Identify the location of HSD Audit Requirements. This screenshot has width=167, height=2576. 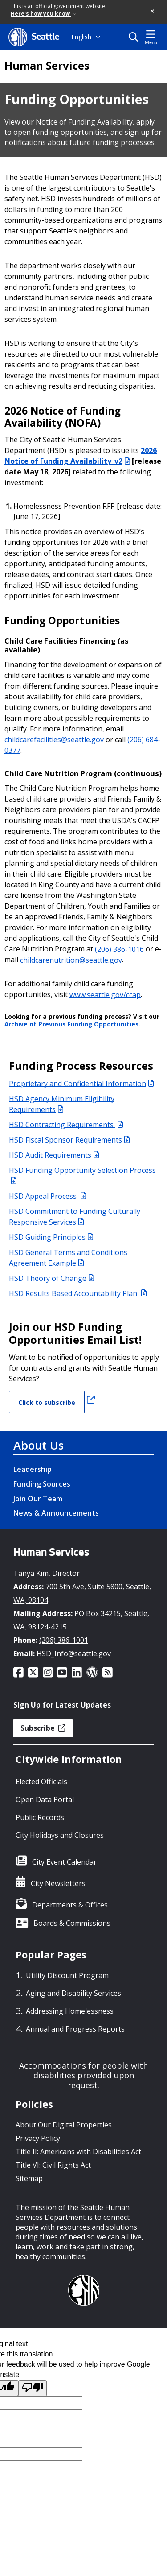
(54, 1154).